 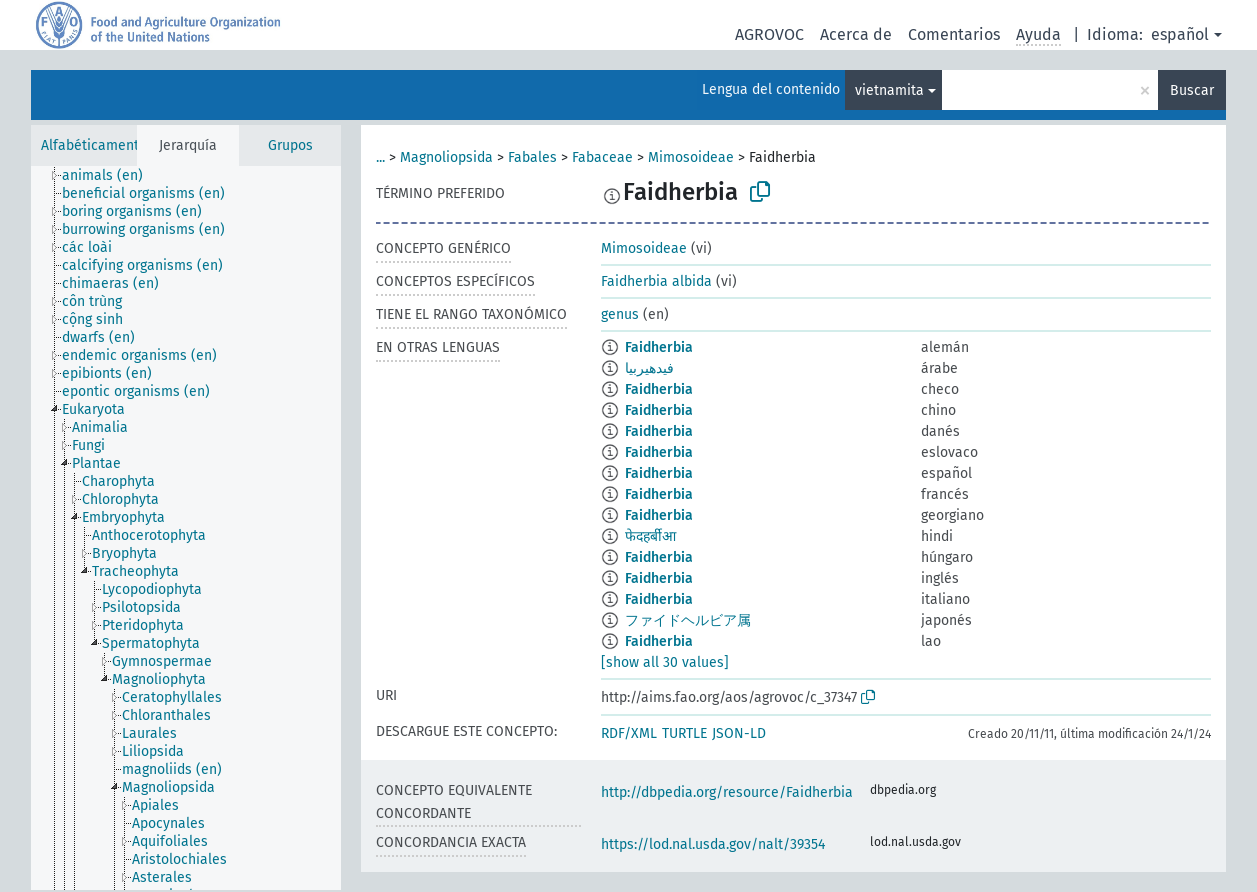 I want to click on ..., so click(x=380, y=157).